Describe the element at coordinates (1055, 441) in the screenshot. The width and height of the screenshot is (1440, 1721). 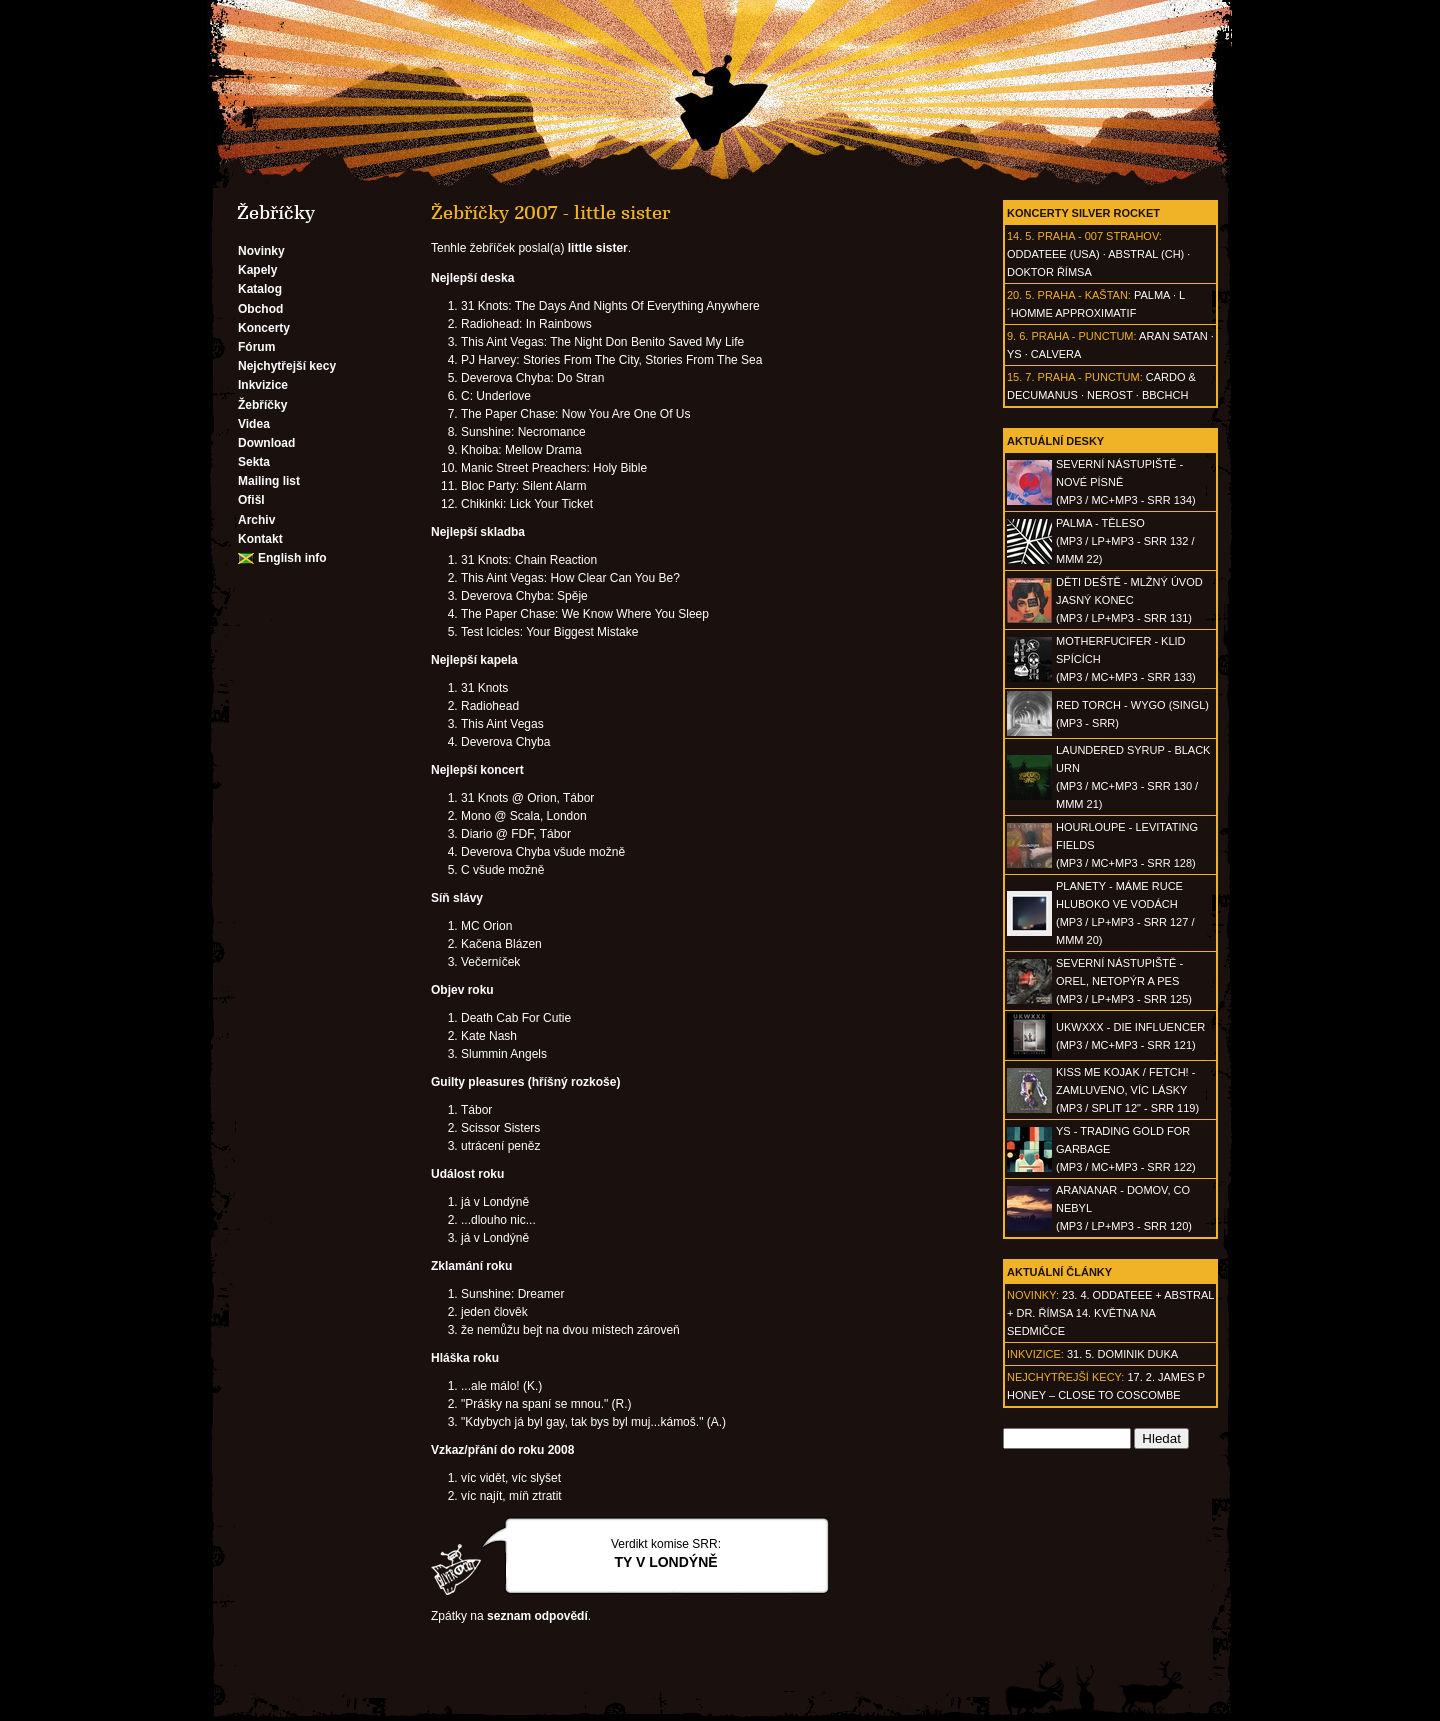
I see `Aktuální desky` at that location.